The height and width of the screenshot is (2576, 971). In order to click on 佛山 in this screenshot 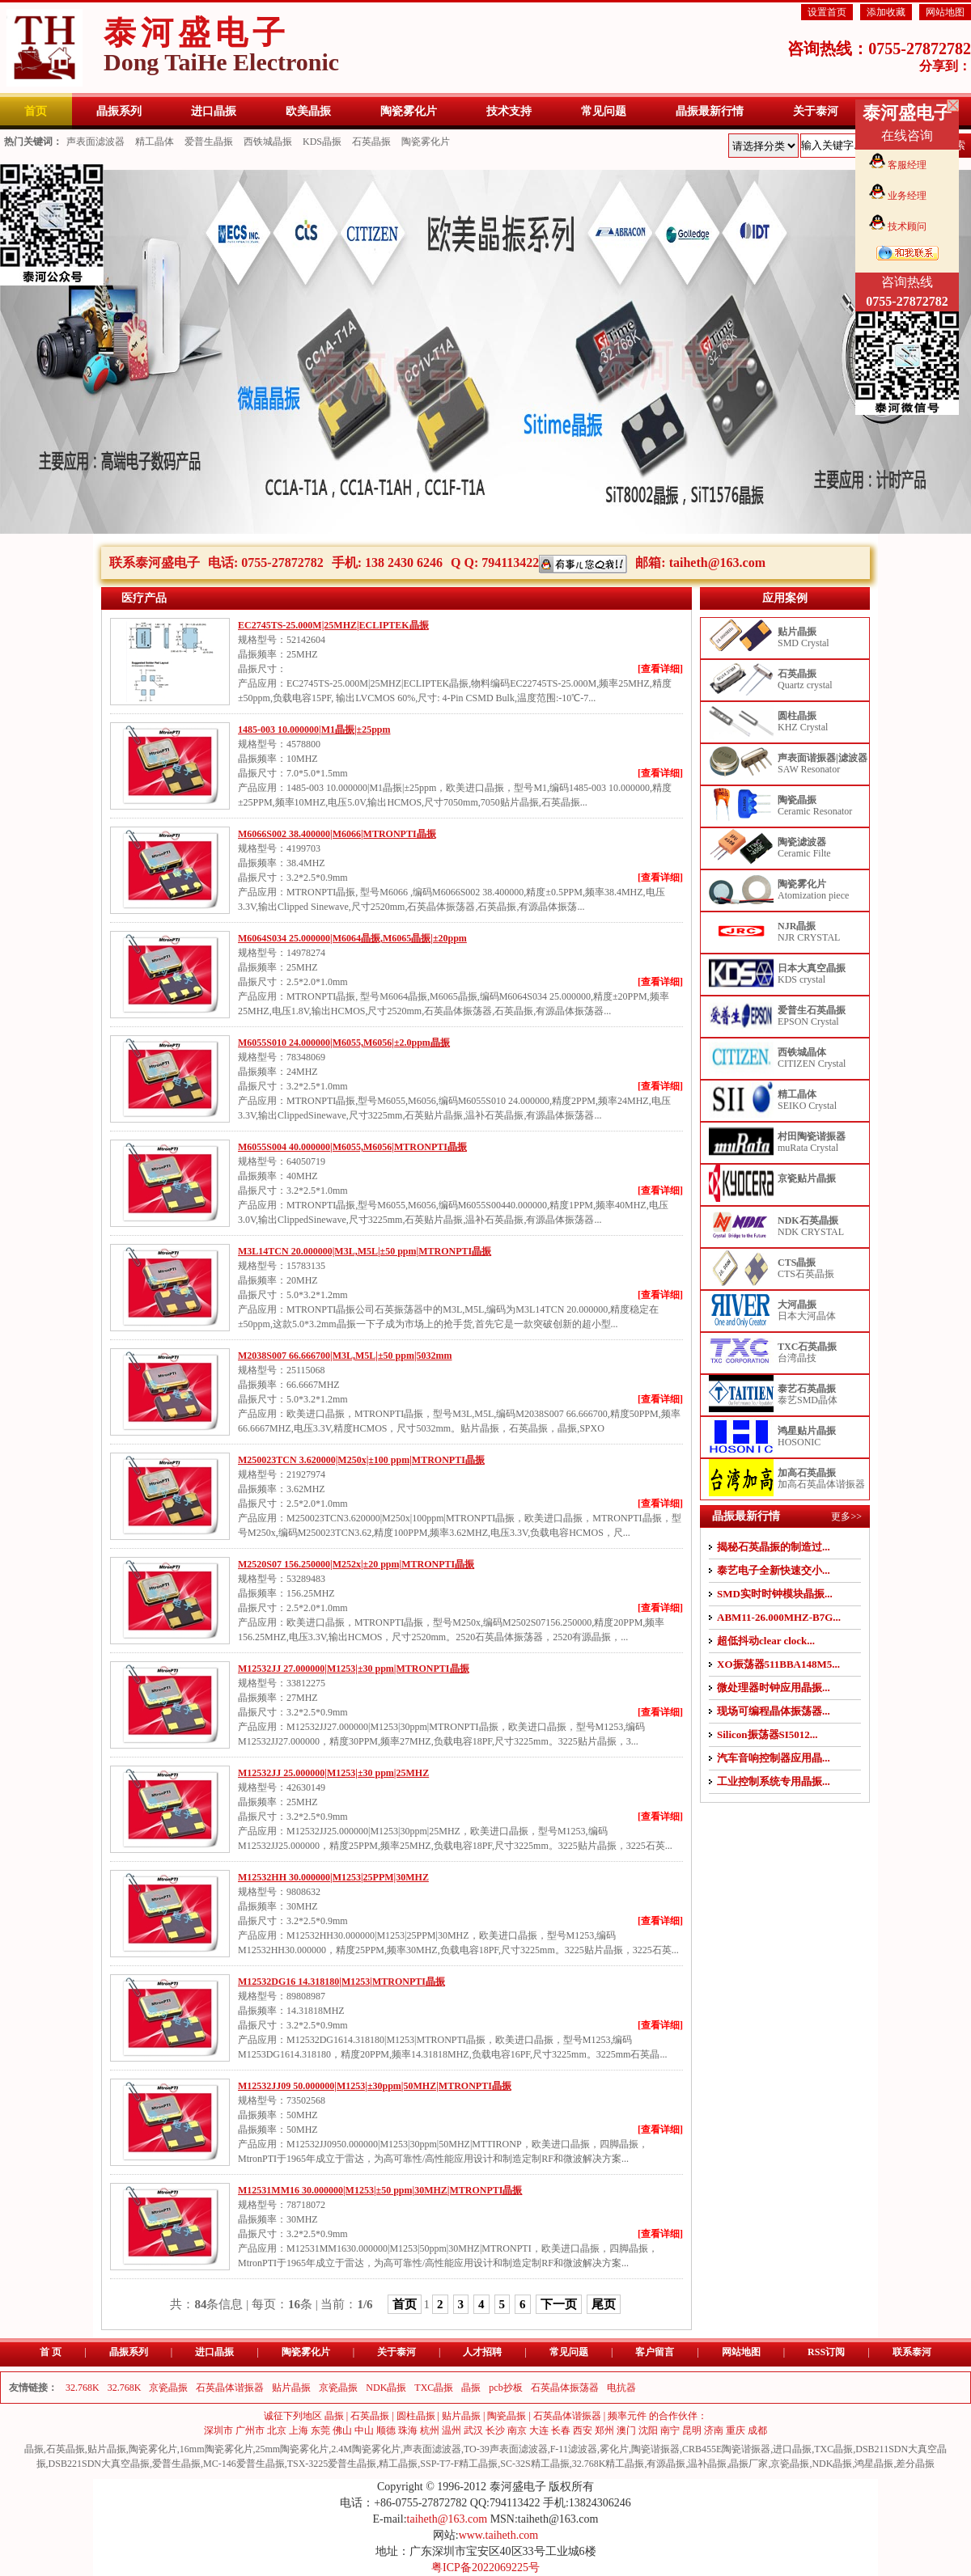, I will do `click(342, 2430)`.